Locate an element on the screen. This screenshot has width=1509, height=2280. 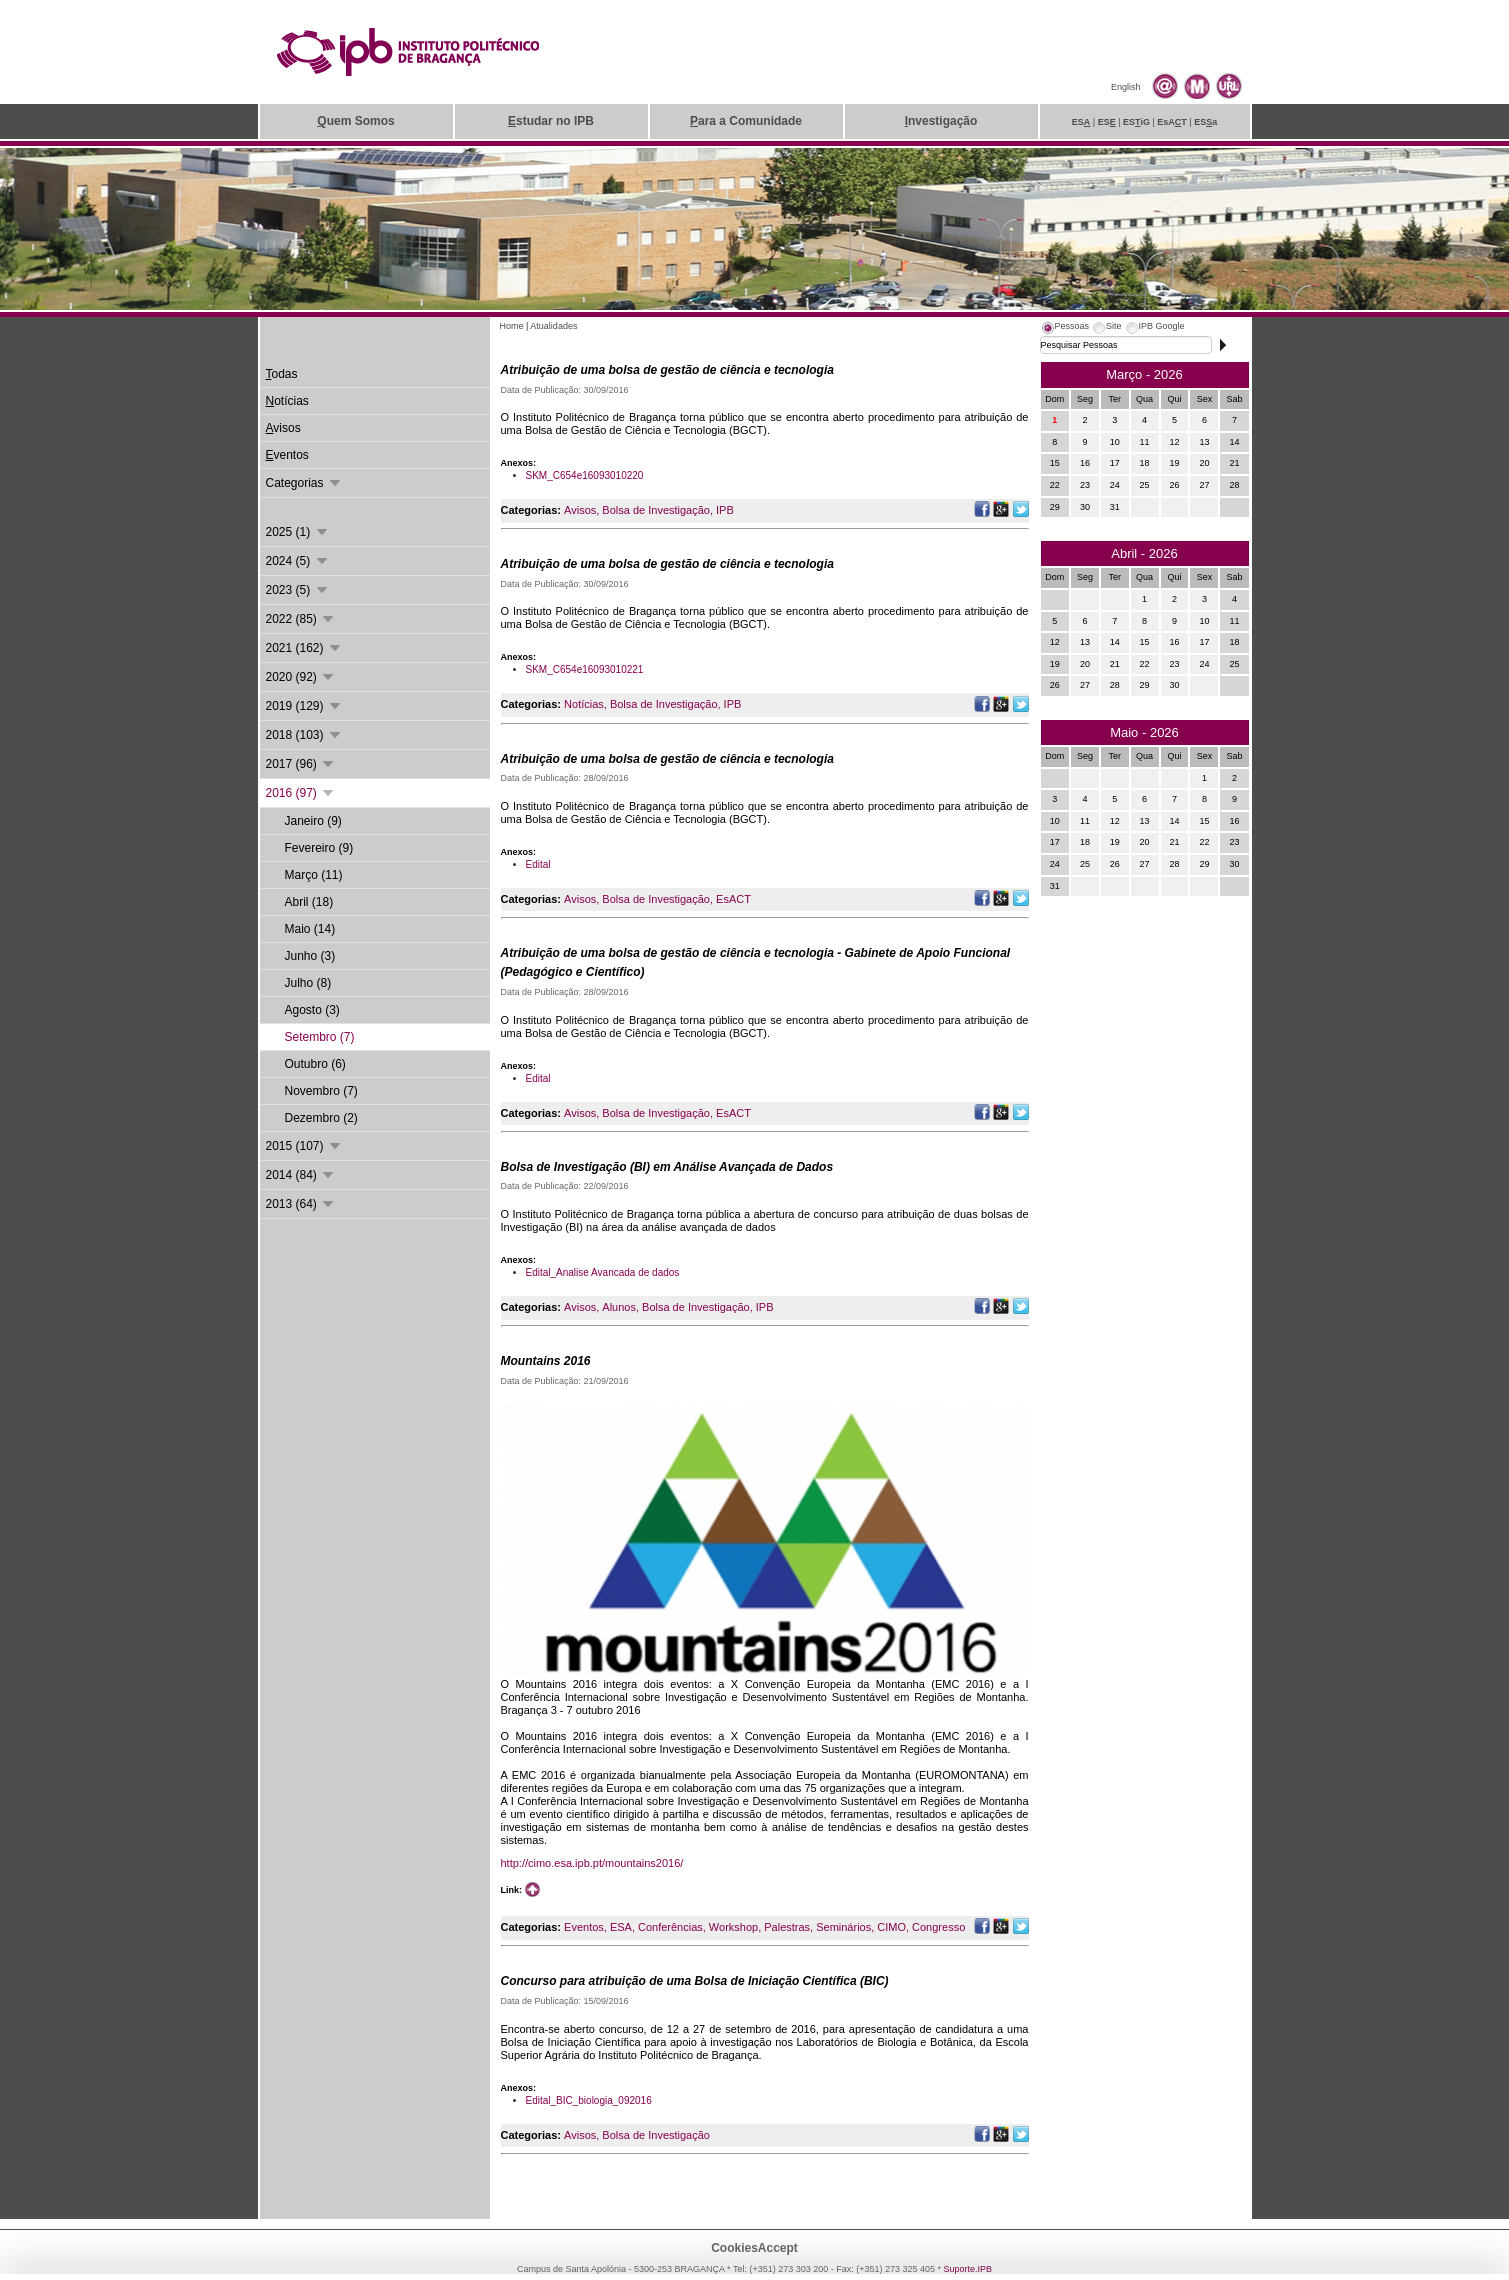
2013 (64) is located at coordinates (301, 1204).